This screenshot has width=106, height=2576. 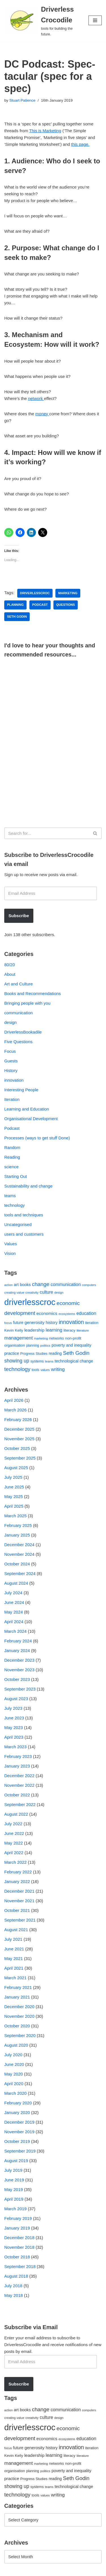 I want to click on politics [politics (42 items)], so click(x=45, y=1345).